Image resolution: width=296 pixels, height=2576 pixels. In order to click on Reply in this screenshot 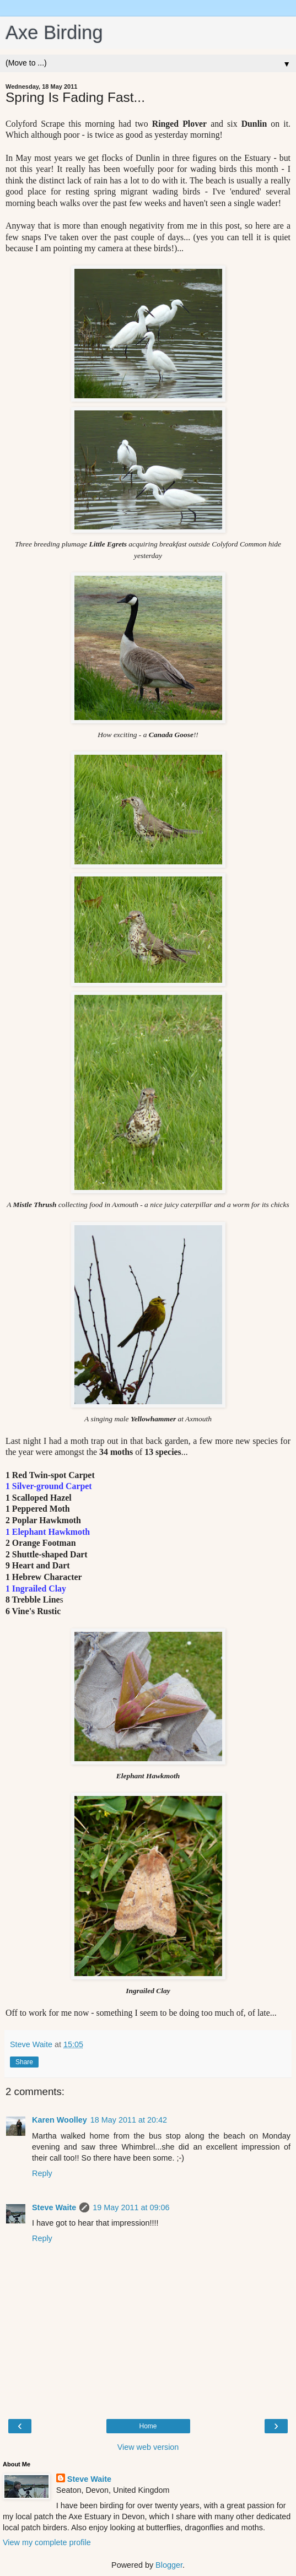, I will do `click(42, 2173)`.